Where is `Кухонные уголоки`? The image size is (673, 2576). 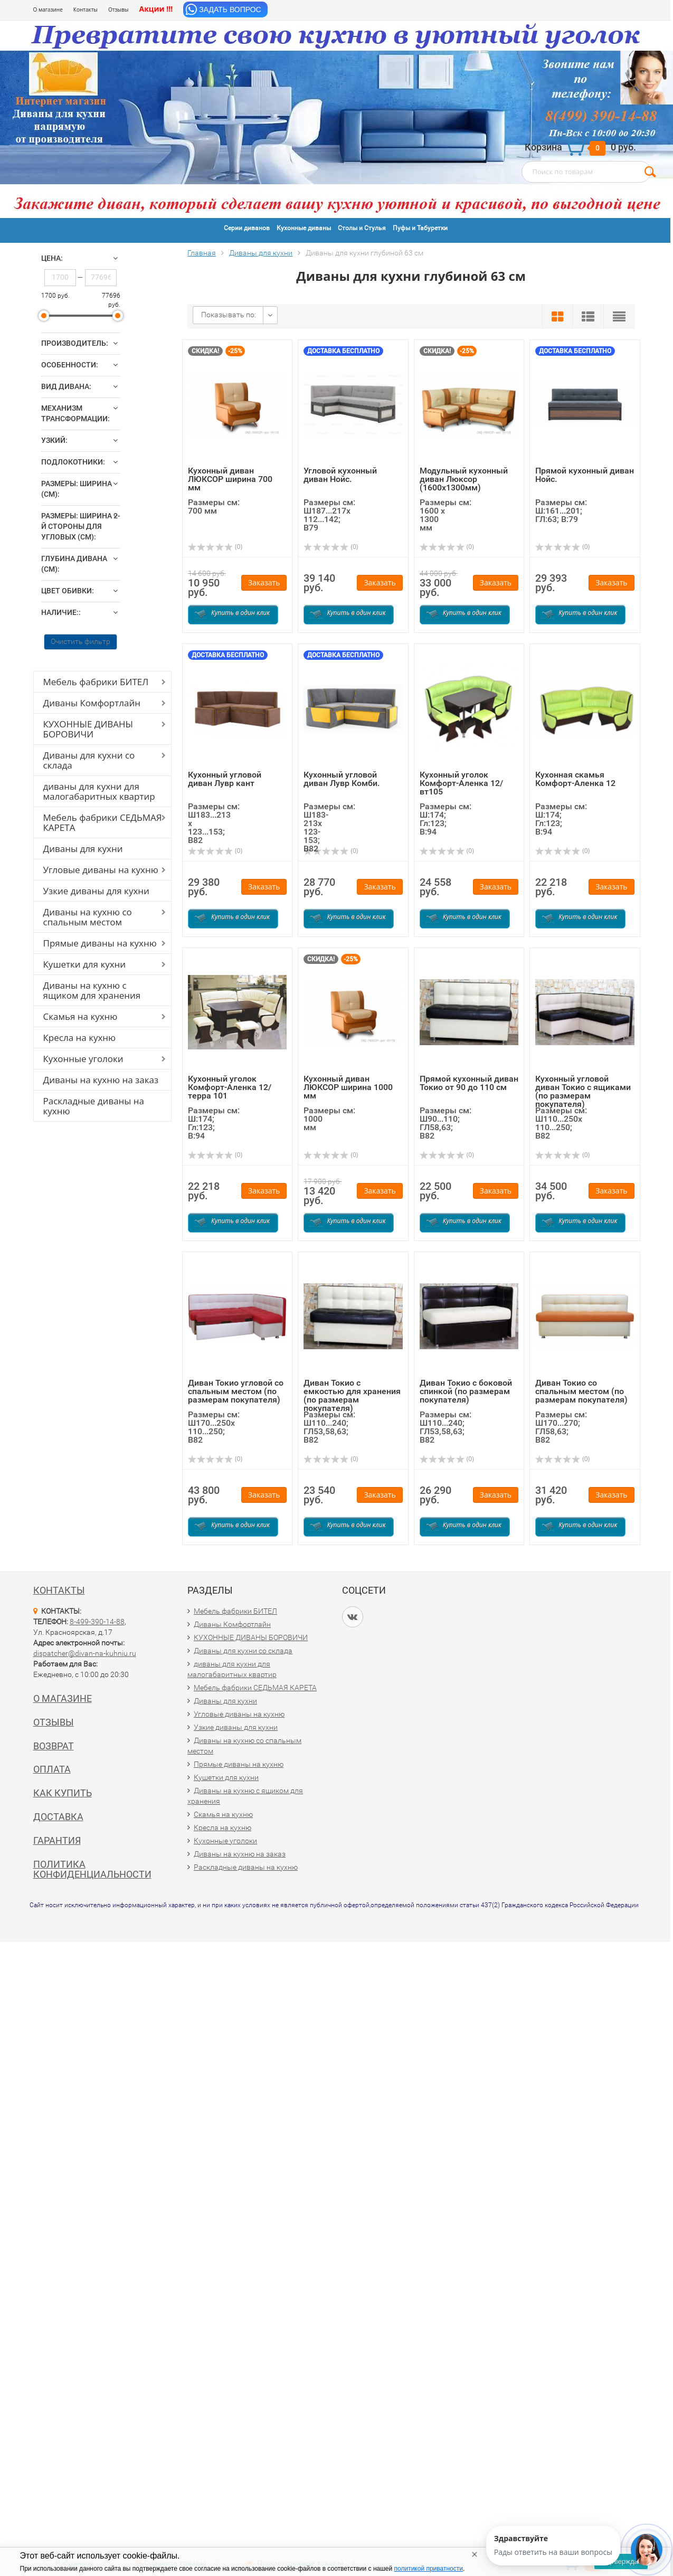 Кухонные уголоки is located at coordinates (83, 1059).